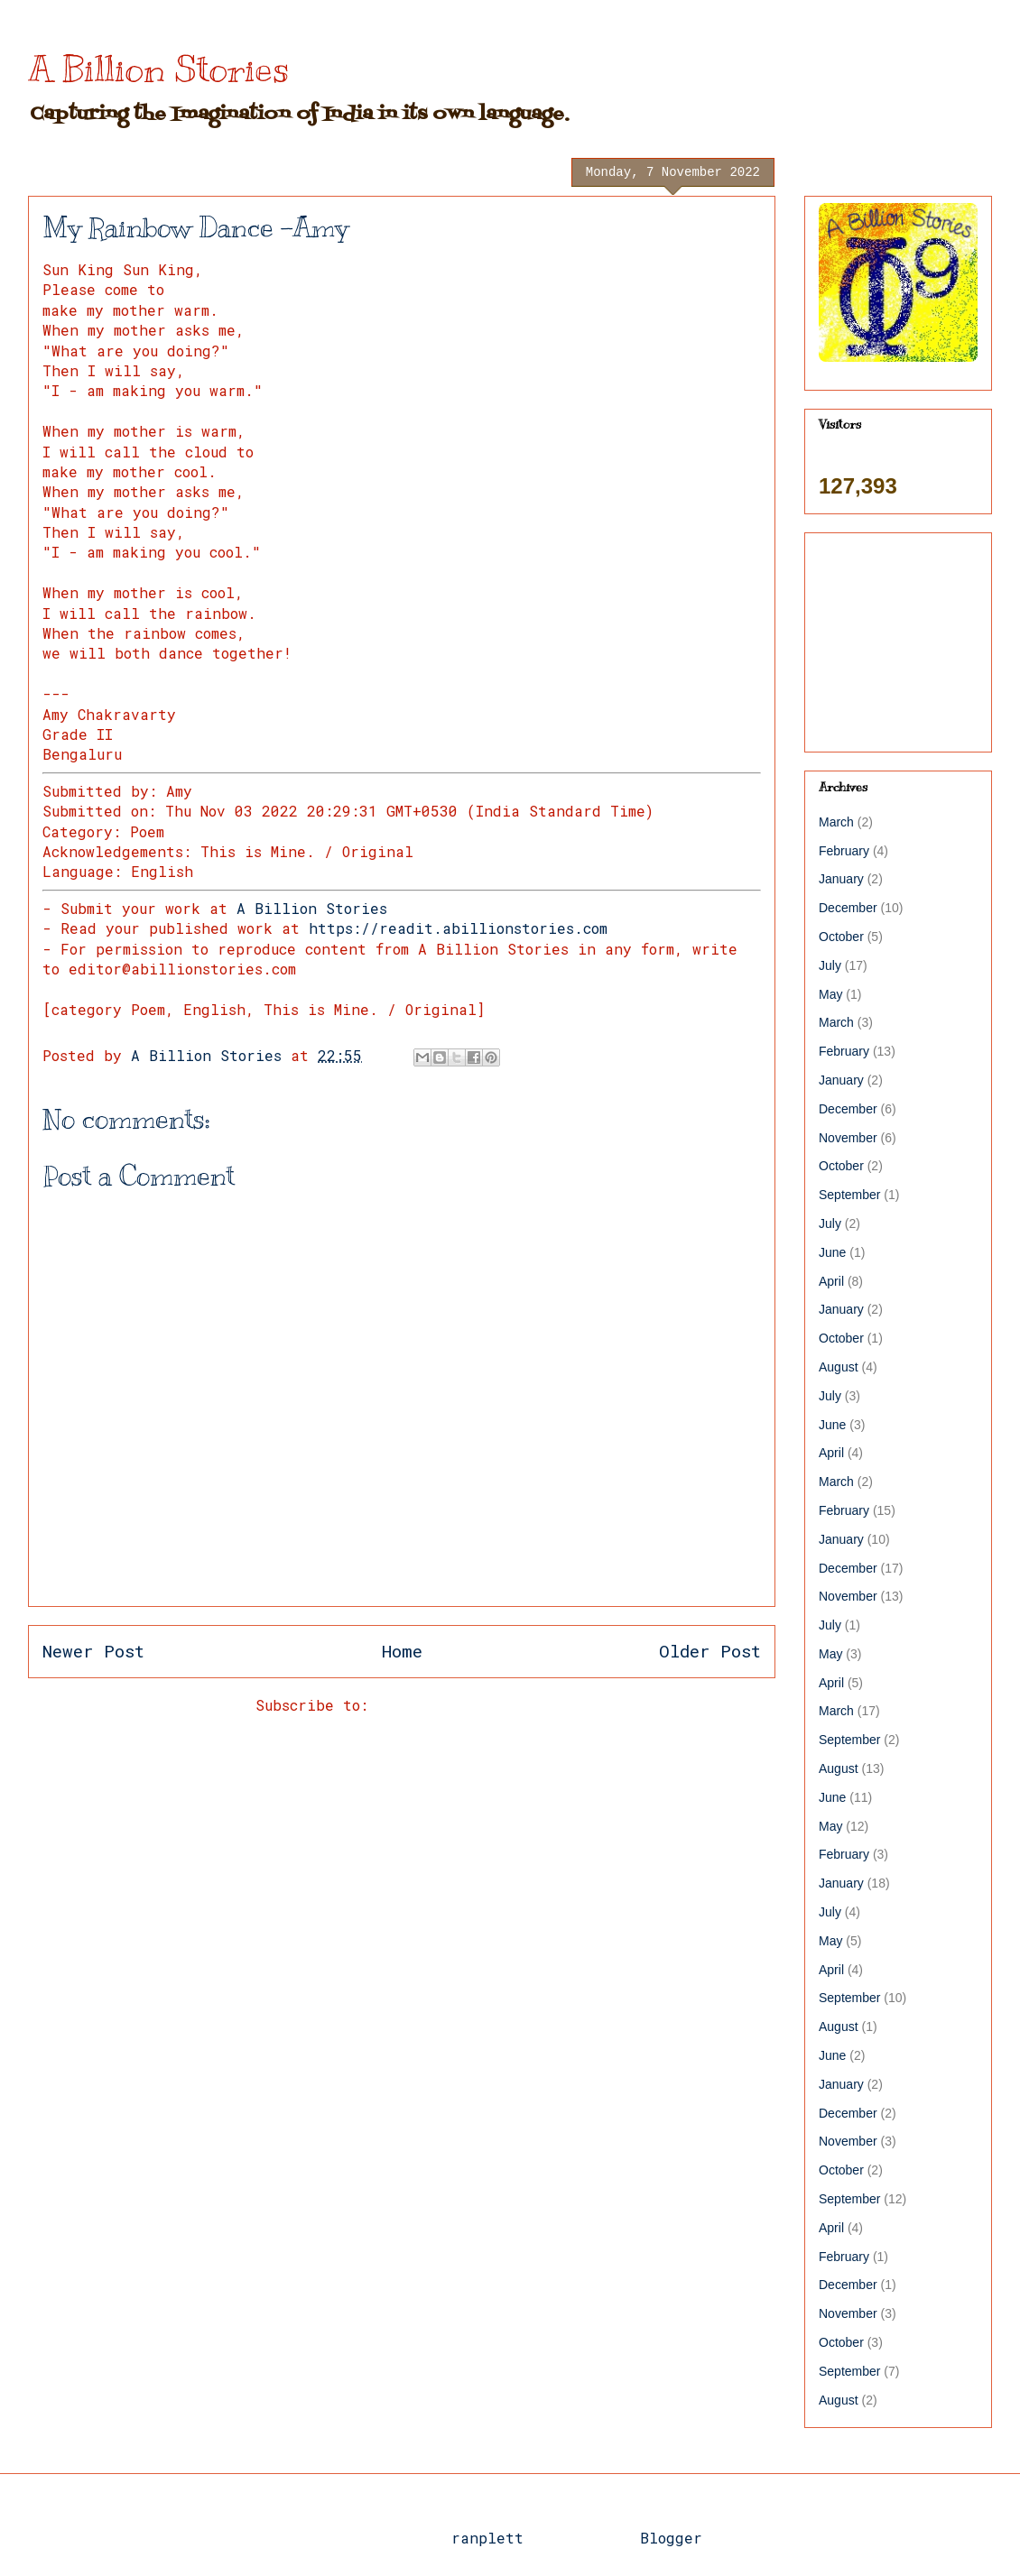  What do you see at coordinates (710, 1650) in the screenshot?
I see `Older Post` at bounding box center [710, 1650].